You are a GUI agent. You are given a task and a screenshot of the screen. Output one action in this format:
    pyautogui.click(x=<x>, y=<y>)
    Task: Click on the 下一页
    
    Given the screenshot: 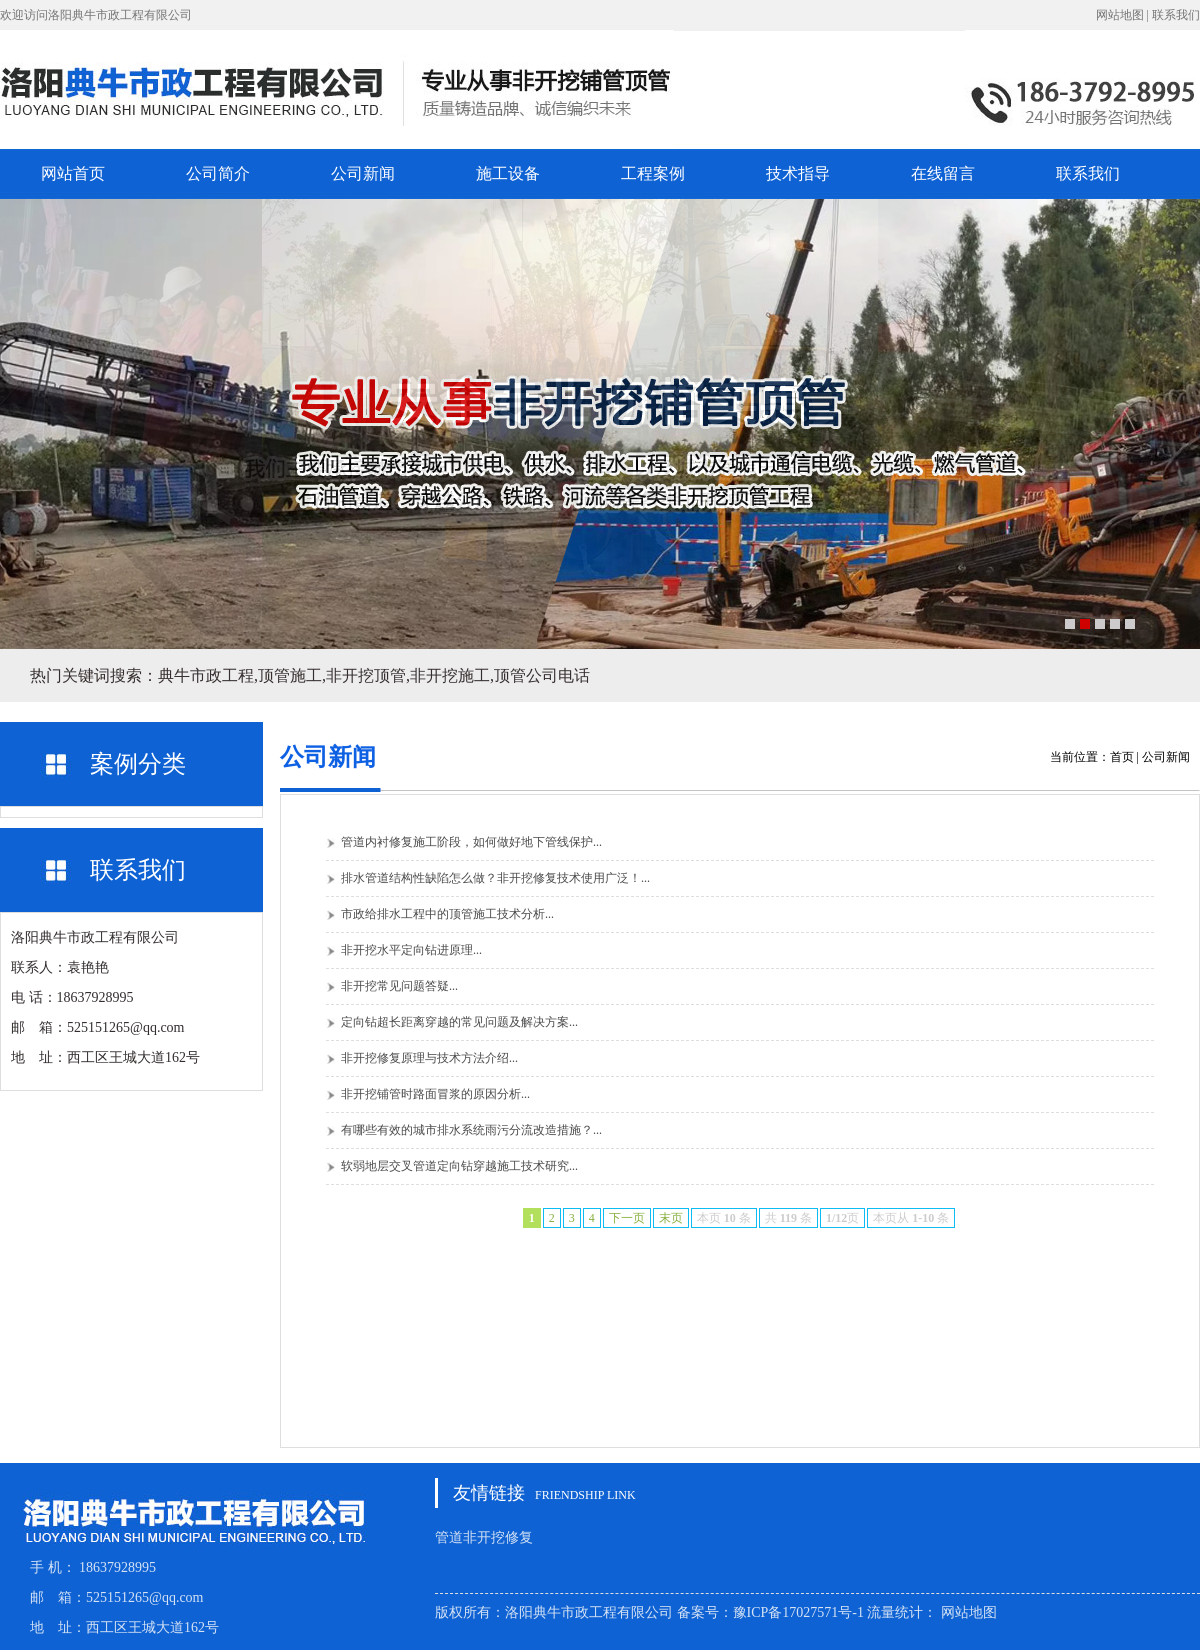 What is the action you would take?
    pyautogui.click(x=627, y=1218)
    